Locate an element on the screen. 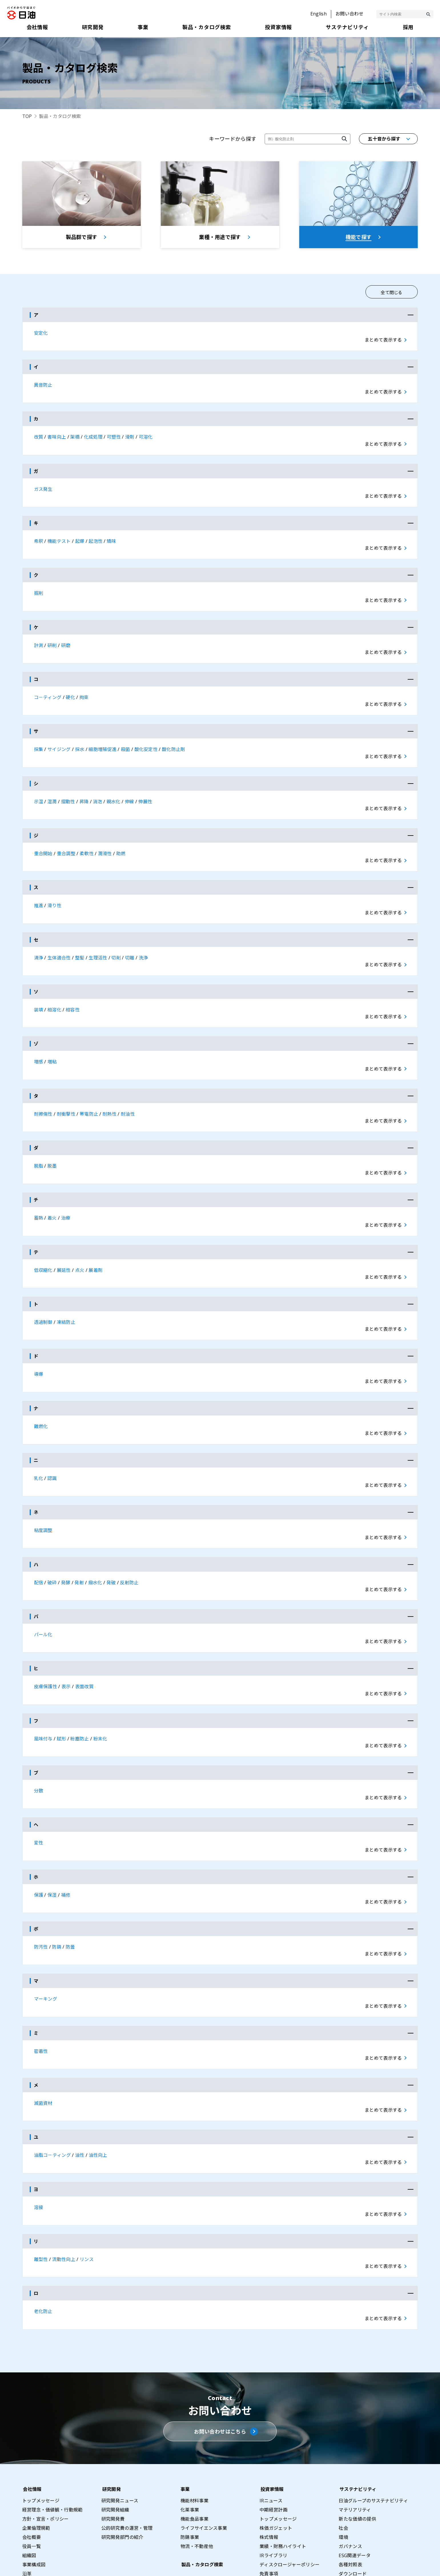 The height and width of the screenshot is (2576, 440). 導爆 is located at coordinates (38, 1330).